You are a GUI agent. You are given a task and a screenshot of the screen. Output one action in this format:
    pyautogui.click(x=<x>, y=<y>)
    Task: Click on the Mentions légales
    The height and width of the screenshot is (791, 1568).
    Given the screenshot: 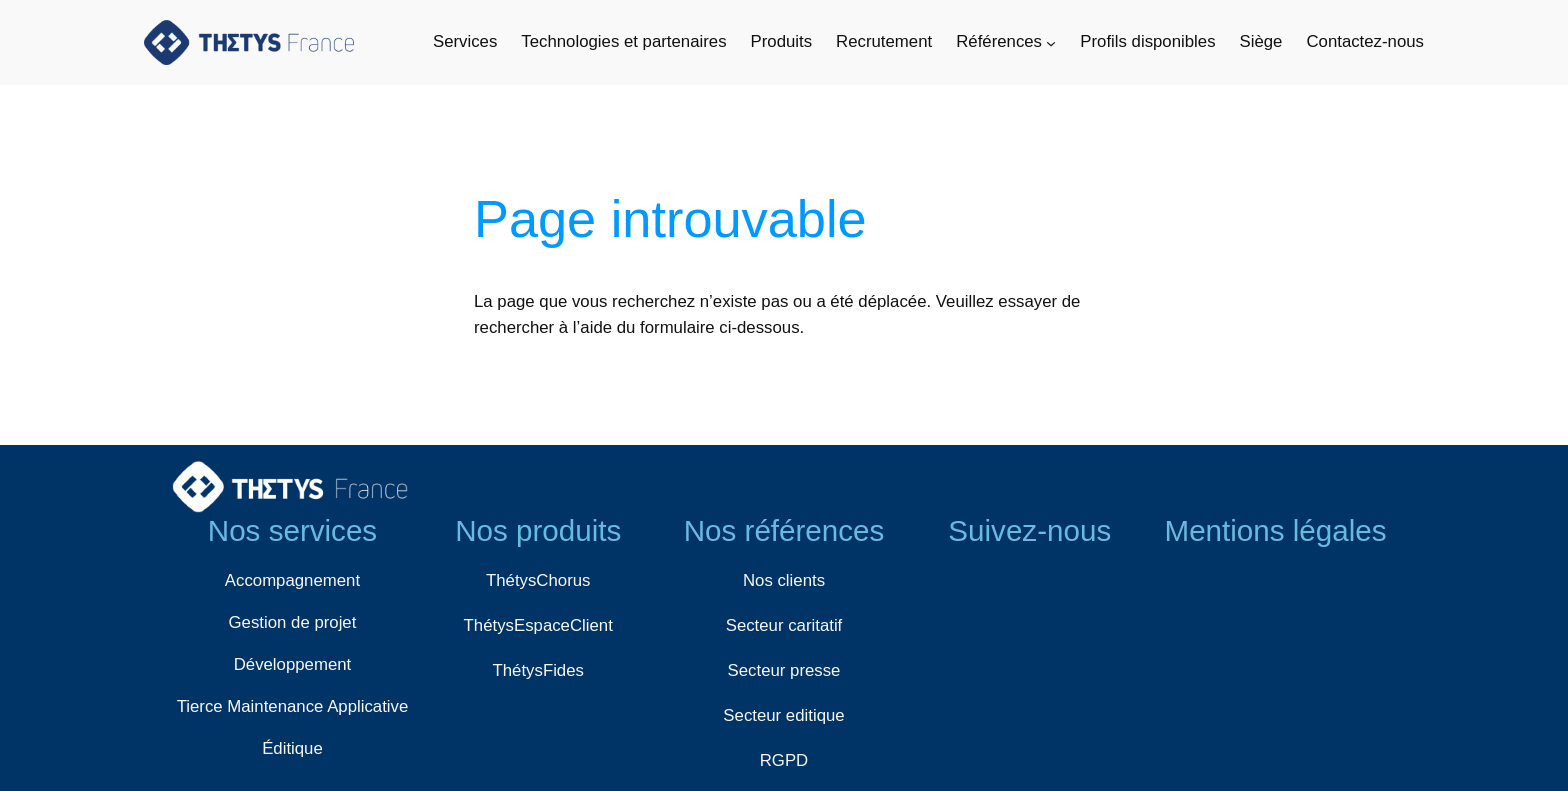 What is the action you would take?
    pyautogui.click(x=1275, y=530)
    